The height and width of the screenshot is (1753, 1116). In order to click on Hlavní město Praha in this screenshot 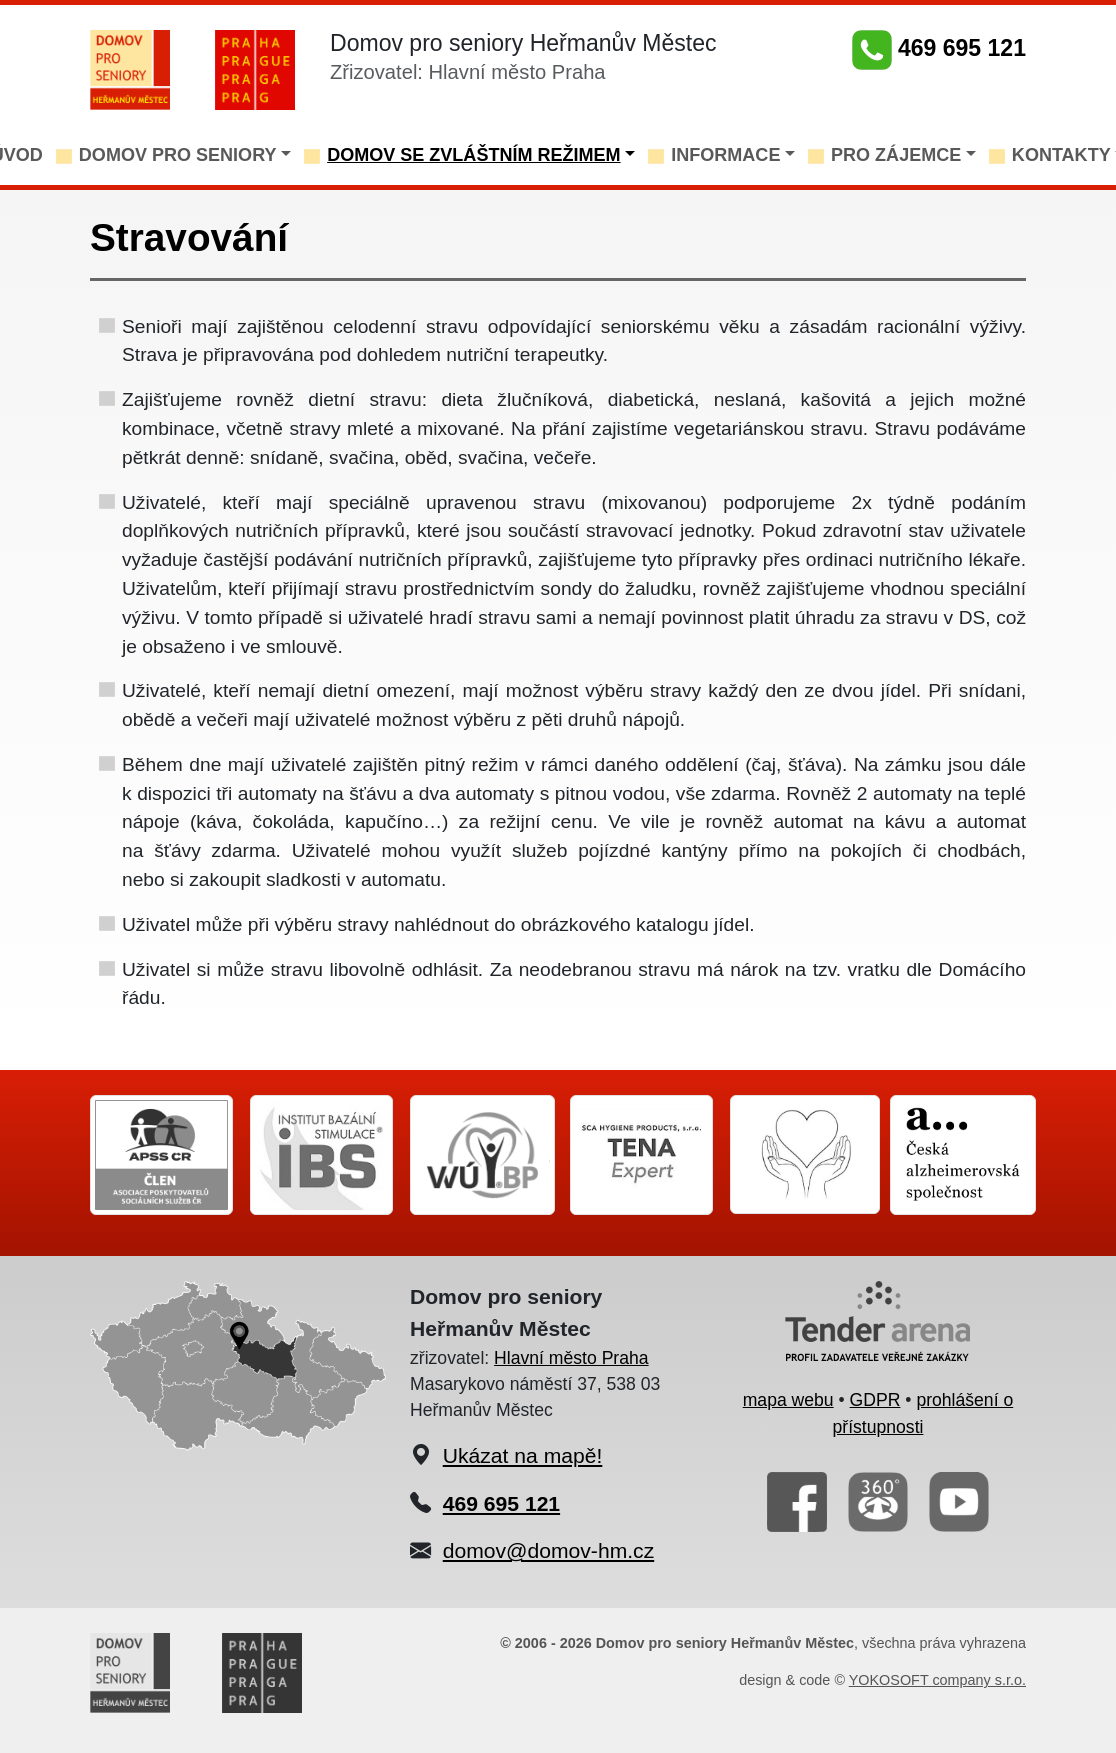, I will do `click(571, 1358)`.